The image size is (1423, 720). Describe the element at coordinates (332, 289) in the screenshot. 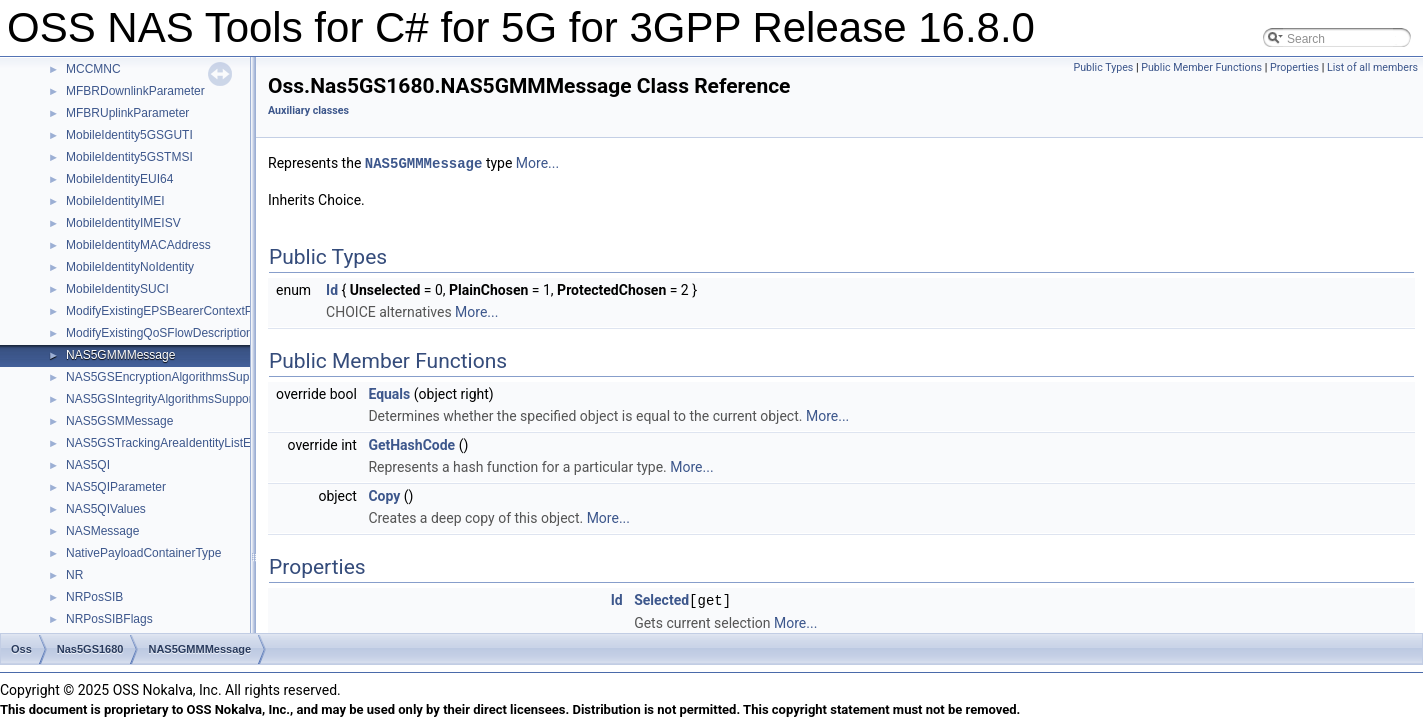

I see `Id` at that location.